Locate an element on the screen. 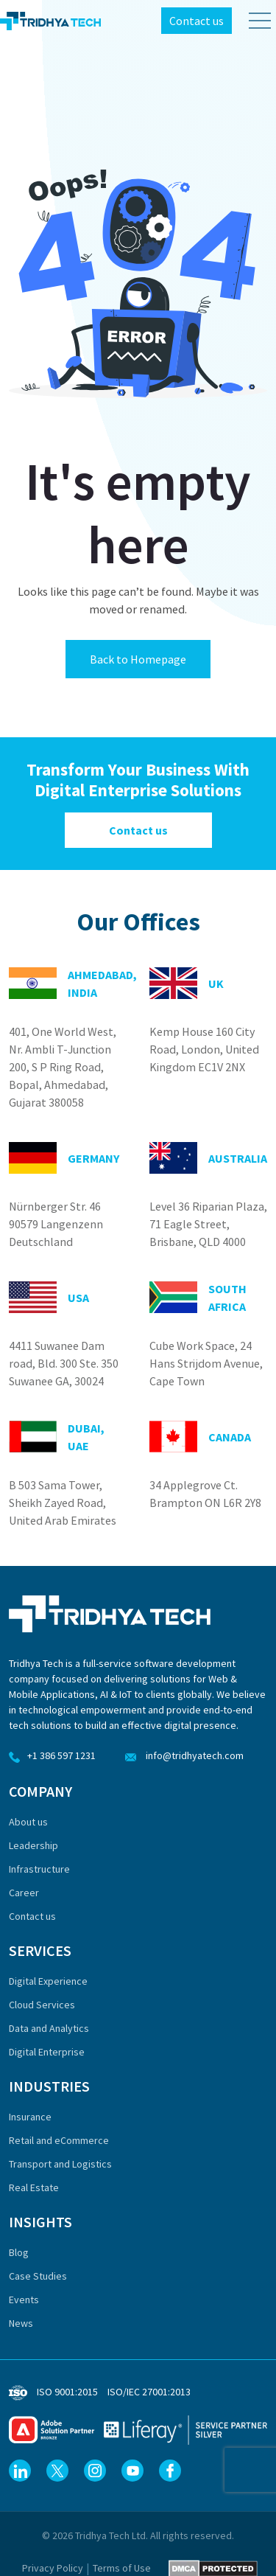  News is located at coordinates (21, 2323).